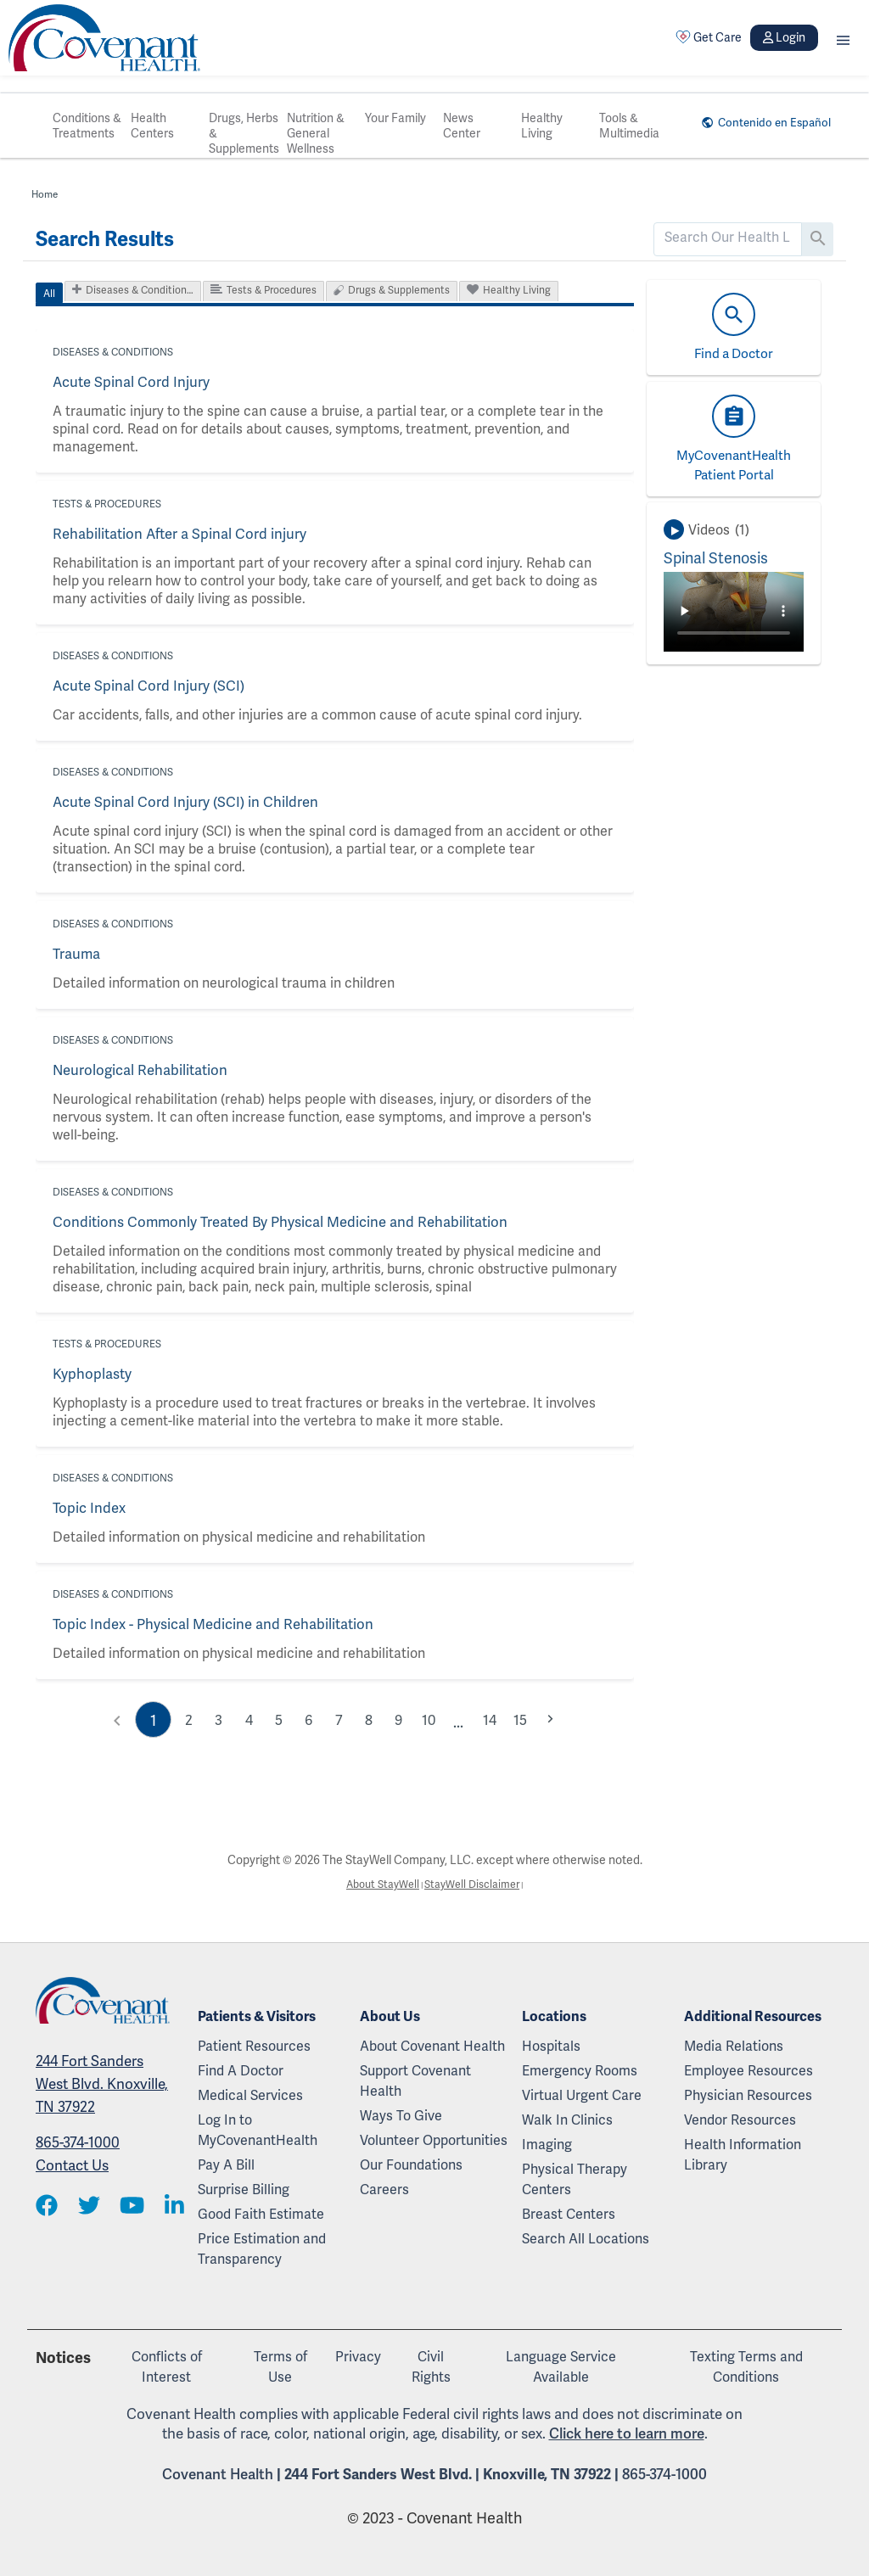 The image size is (869, 2576). What do you see at coordinates (784, 37) in the screenshot?
I see `Login` at bounding box center [784, 37].